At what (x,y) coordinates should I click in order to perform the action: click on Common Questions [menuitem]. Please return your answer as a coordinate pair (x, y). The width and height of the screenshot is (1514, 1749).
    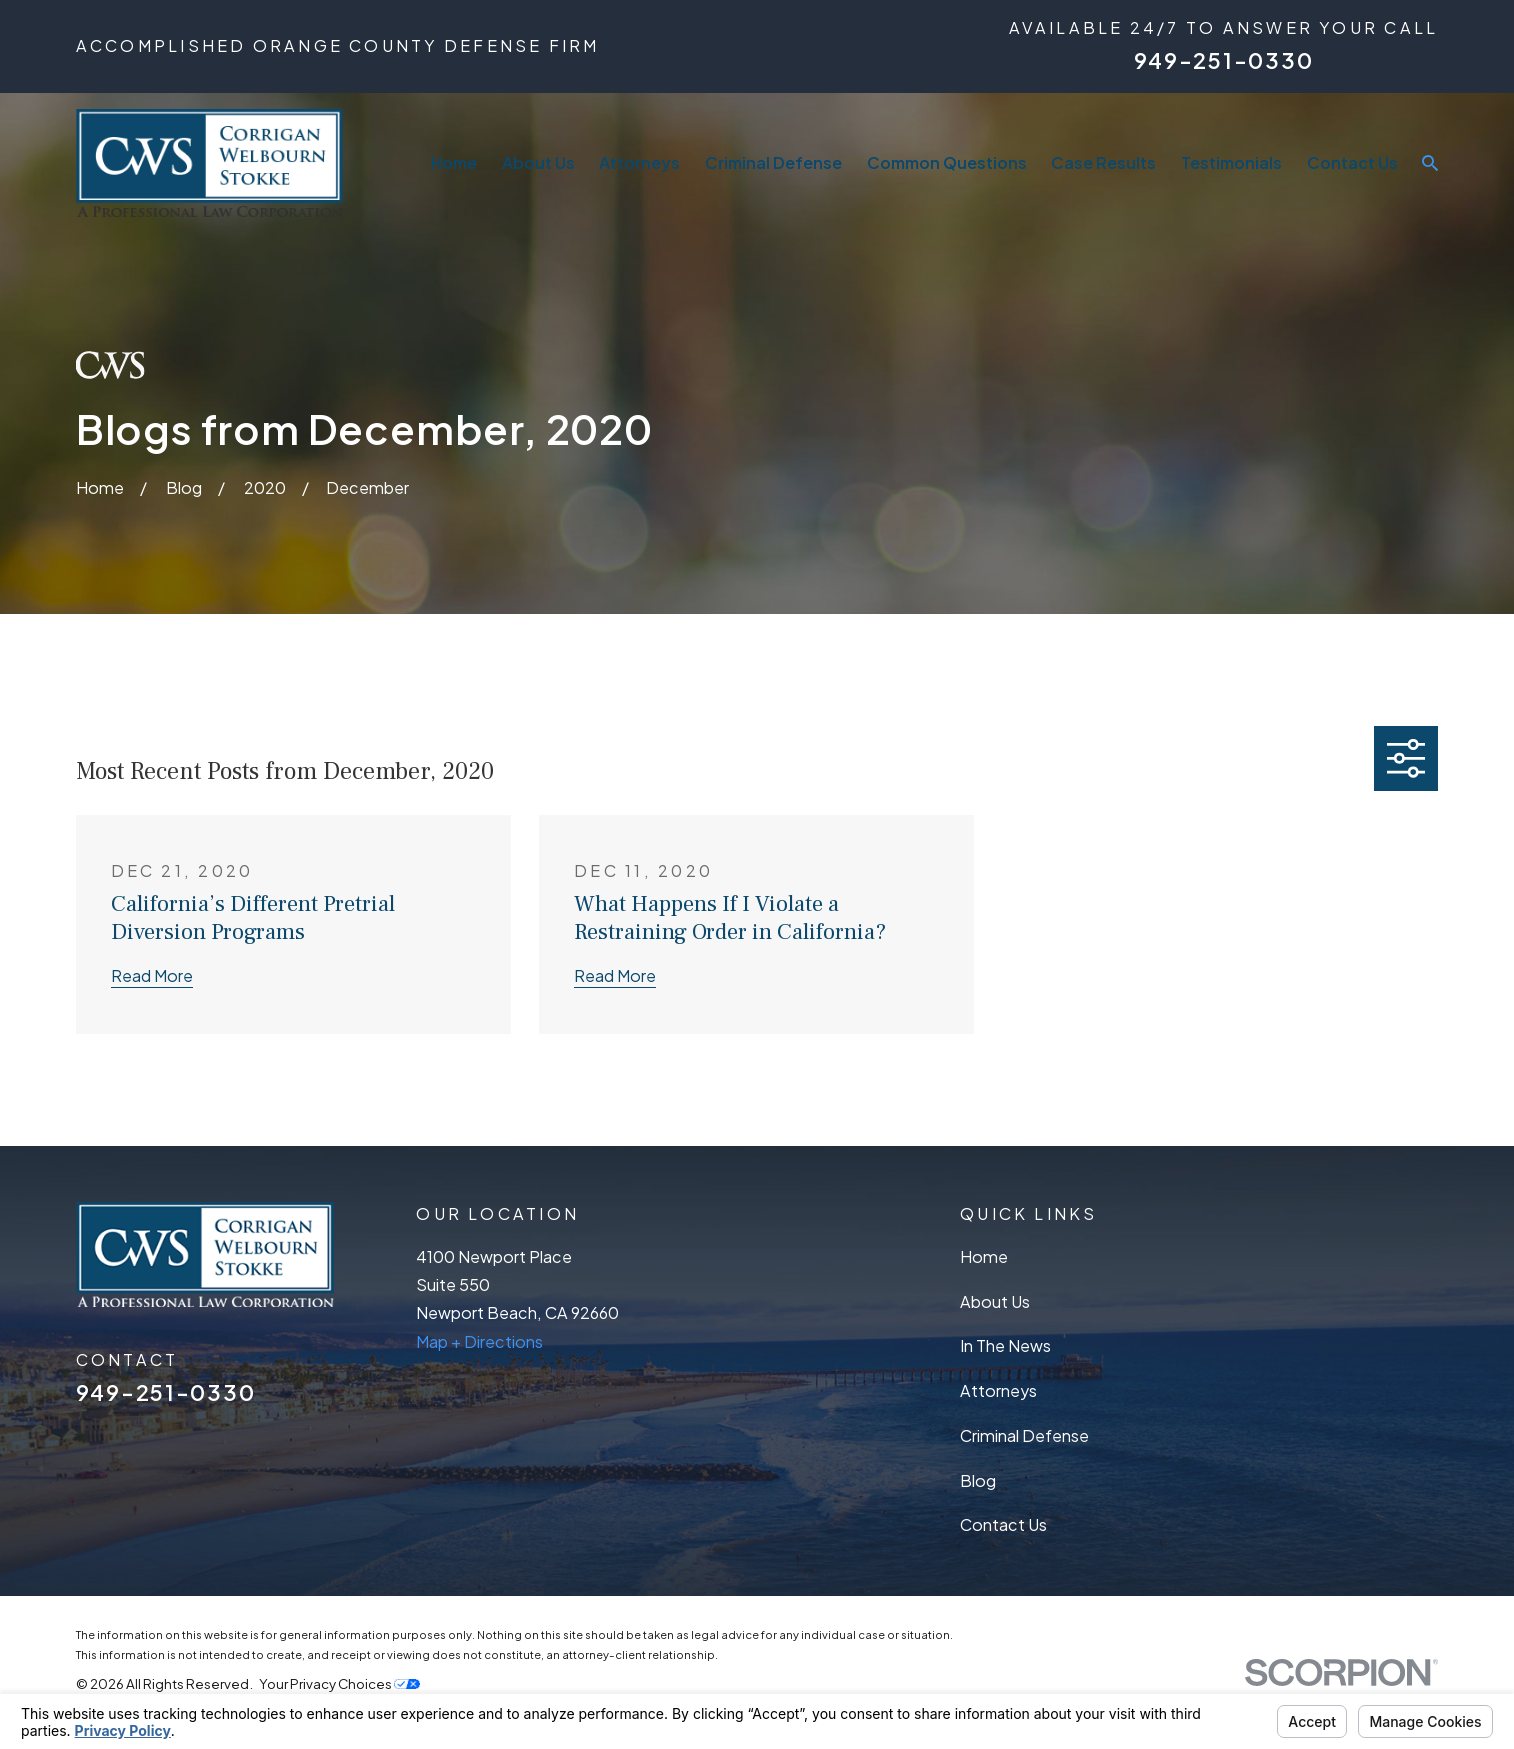
    Looking at the image, I should click on (947, 162).